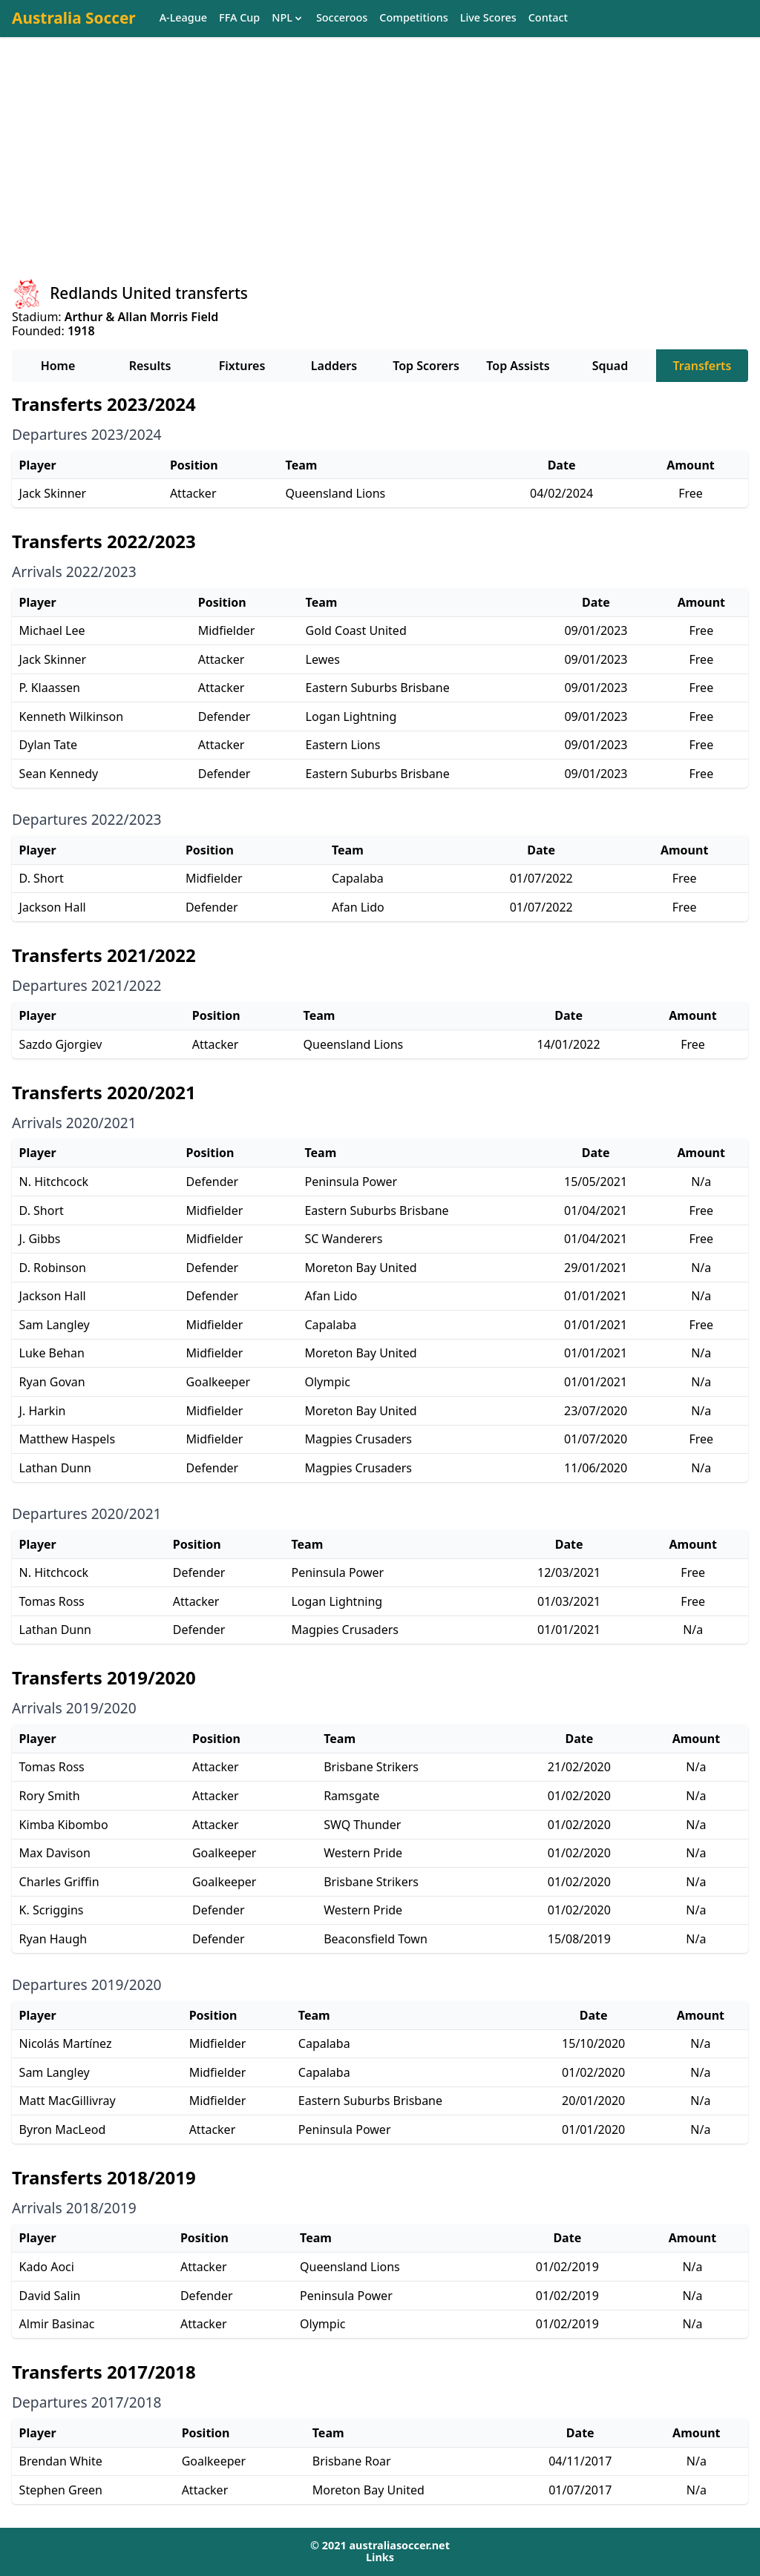 The image size is (760, 2576). I want to click on Socceroos, so click(341, 18).